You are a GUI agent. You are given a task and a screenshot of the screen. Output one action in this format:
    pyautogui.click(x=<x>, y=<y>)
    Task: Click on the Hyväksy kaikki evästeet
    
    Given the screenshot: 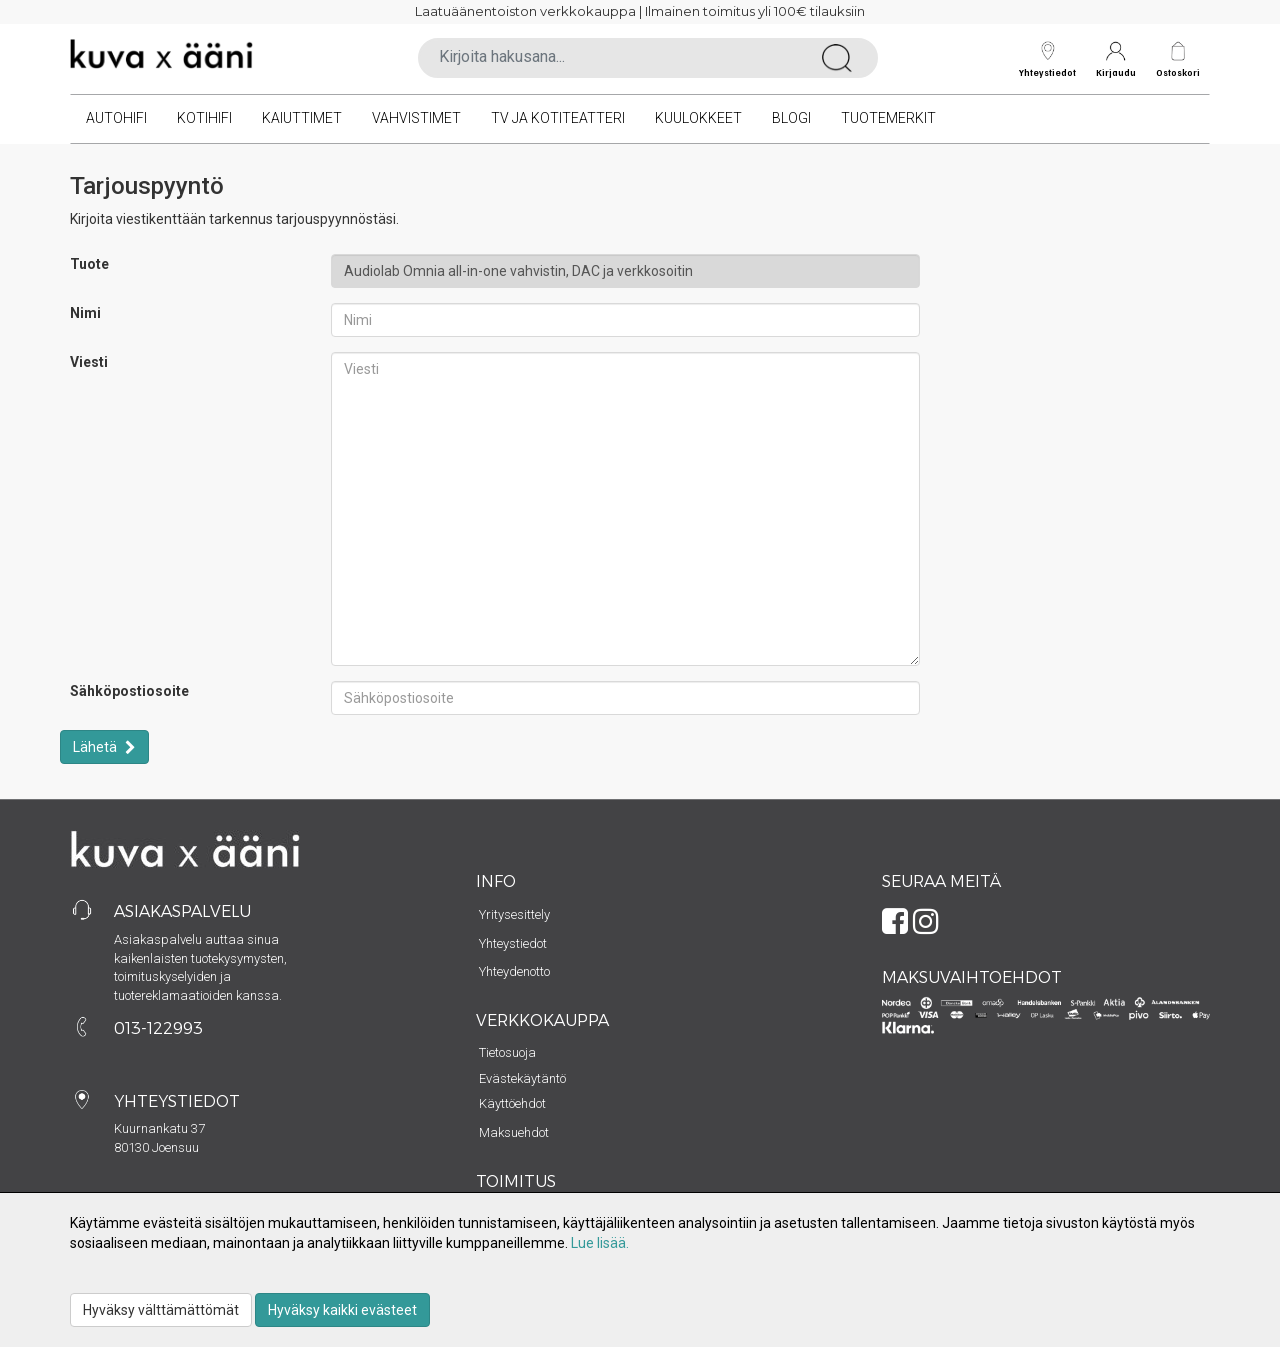 What is the action you would take?
    pyautogui.click(x=342, y=1310)
    